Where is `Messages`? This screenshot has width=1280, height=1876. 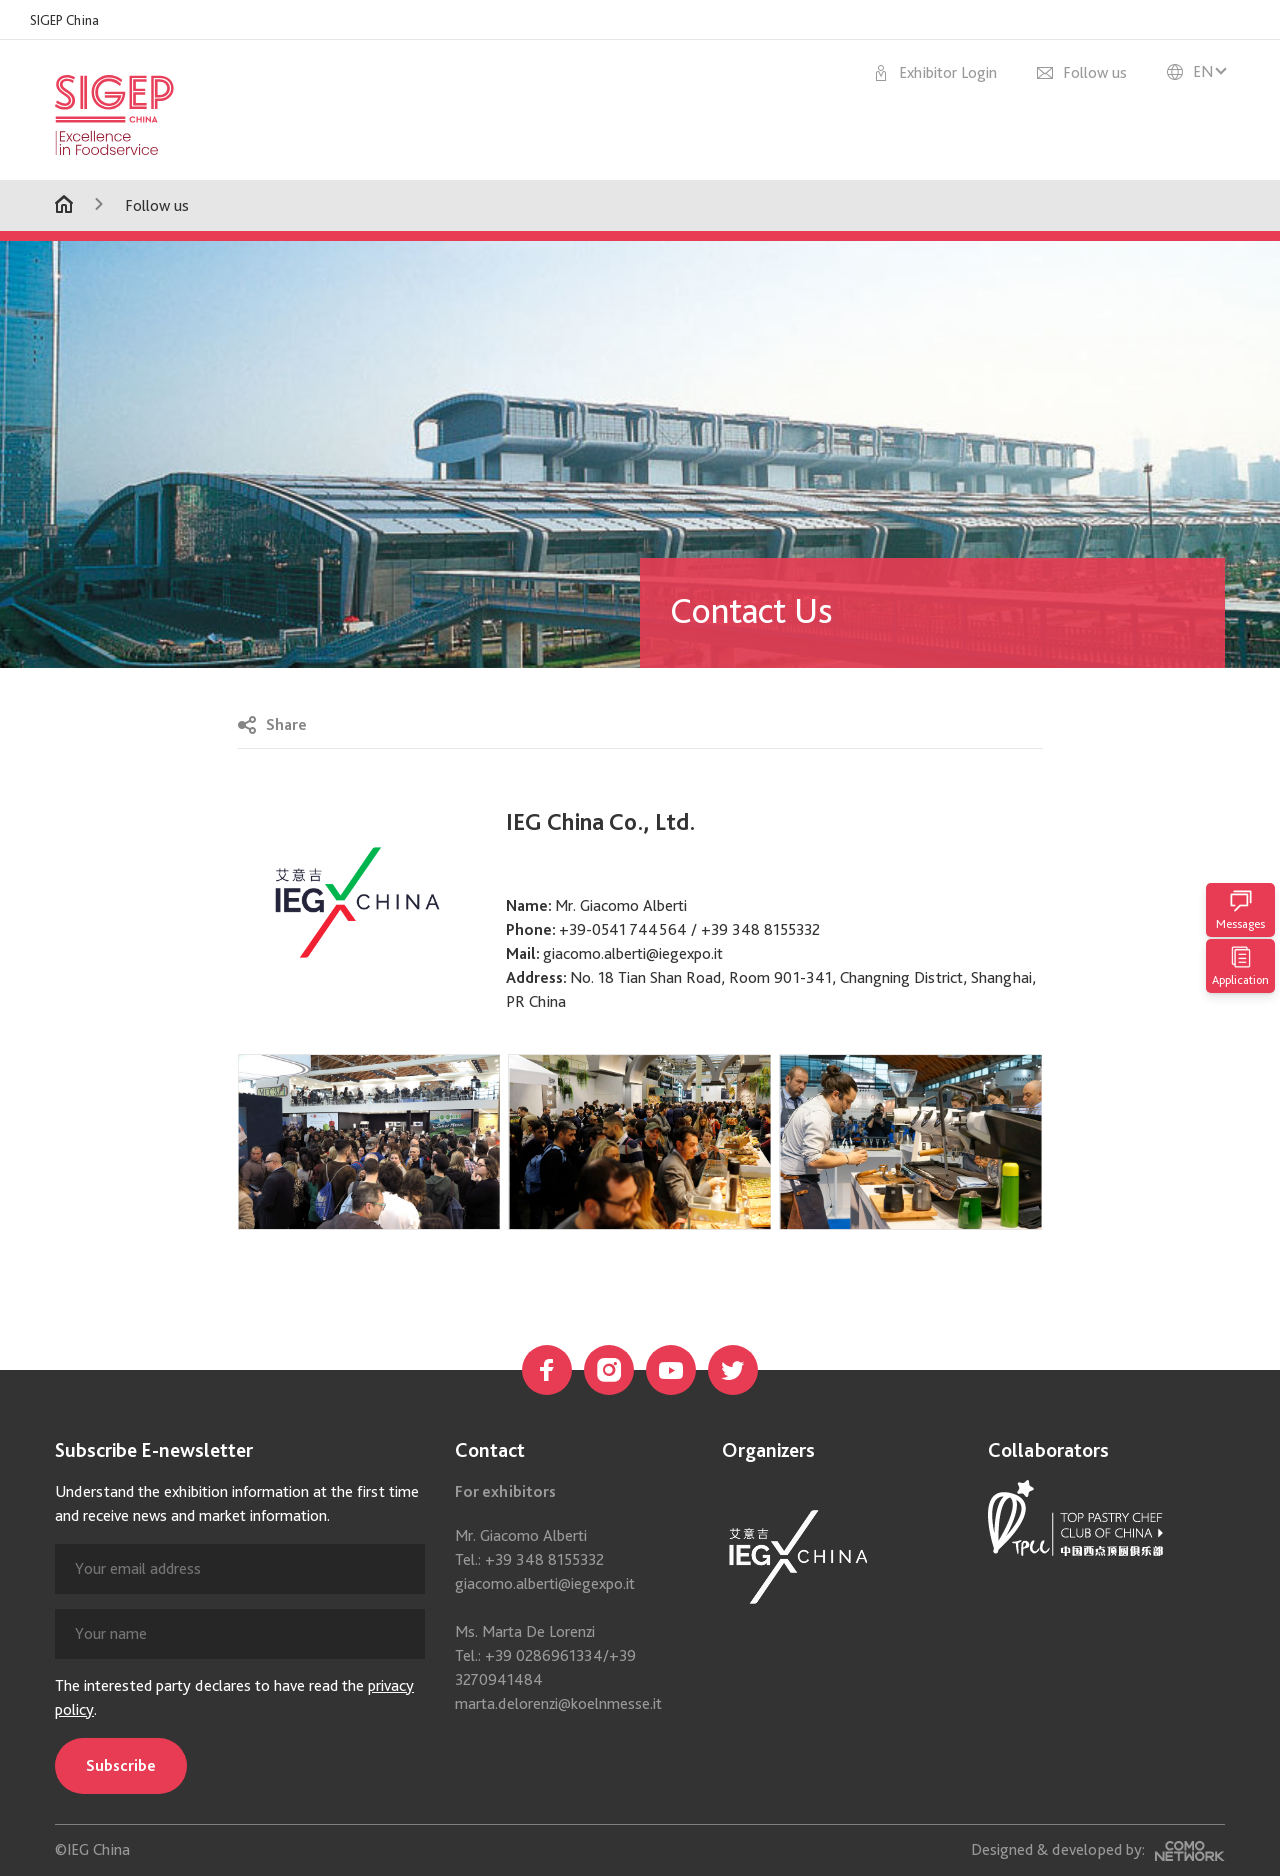 Messages is located at coordinates (1240, 910).